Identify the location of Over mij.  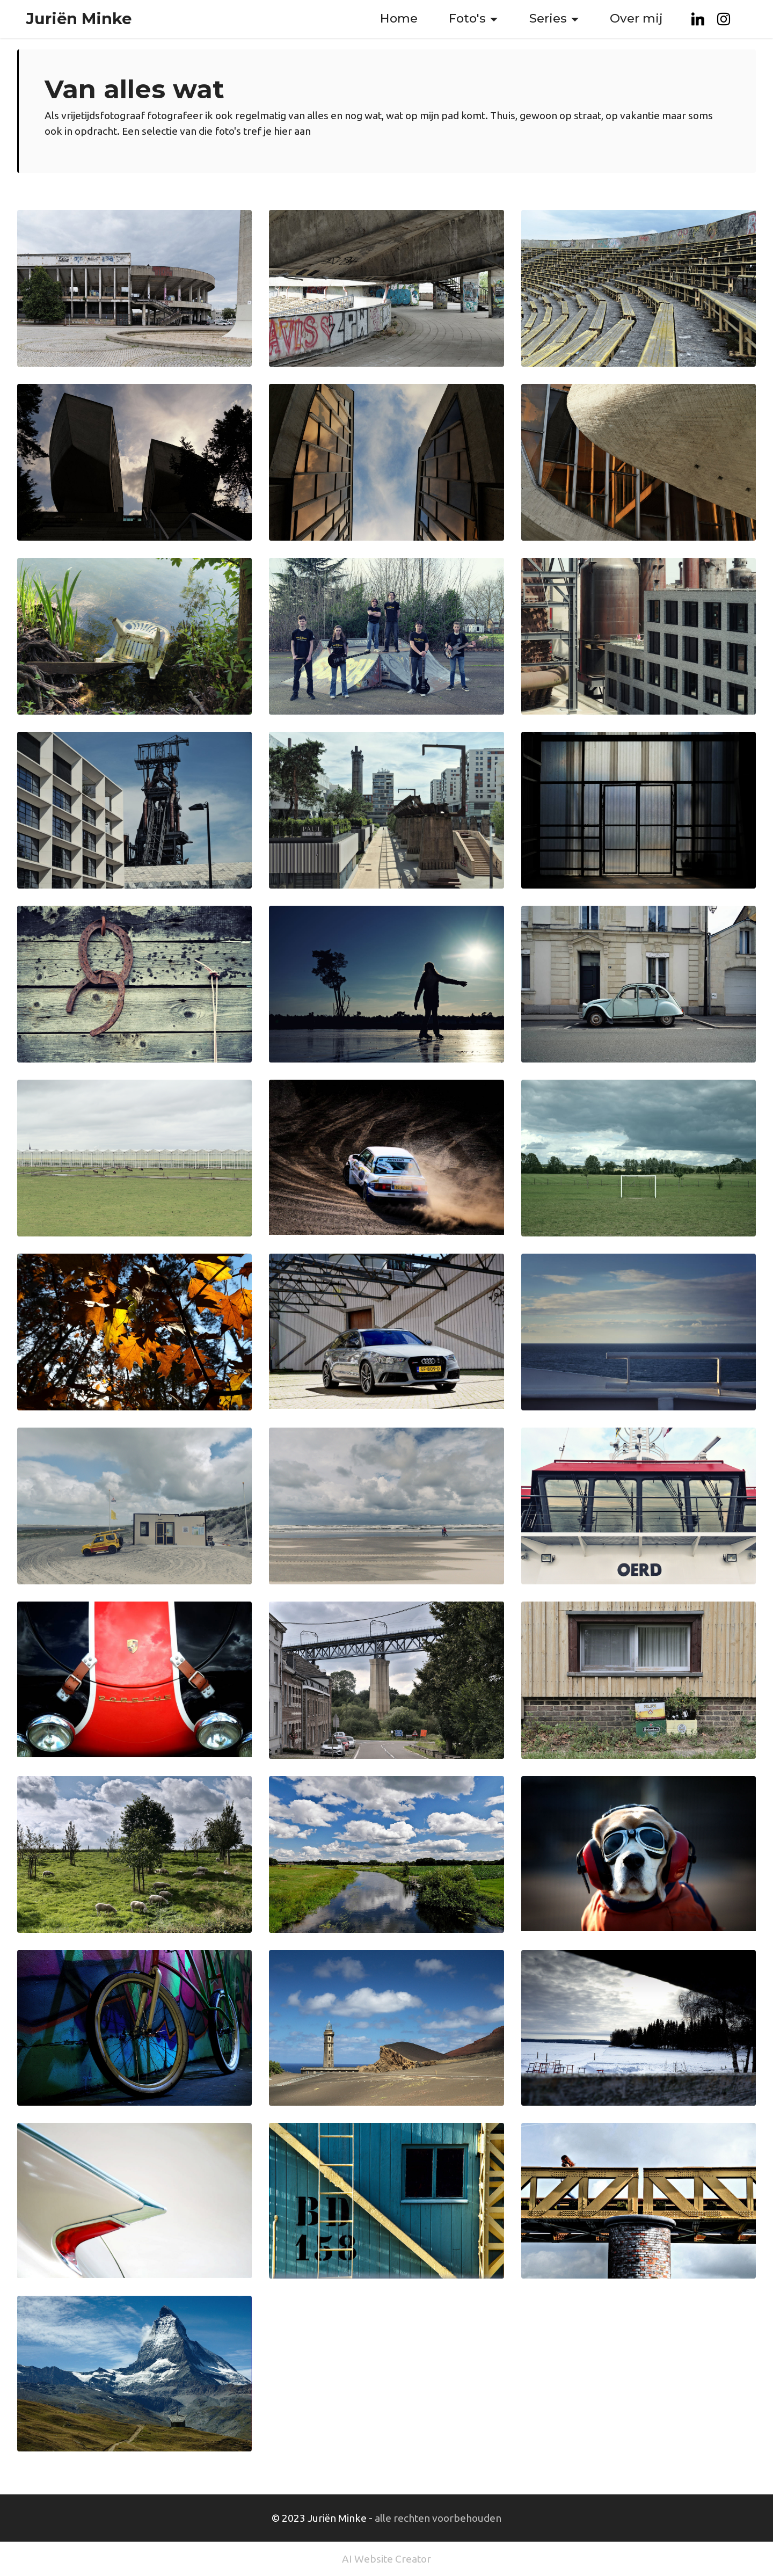
(636, 18).